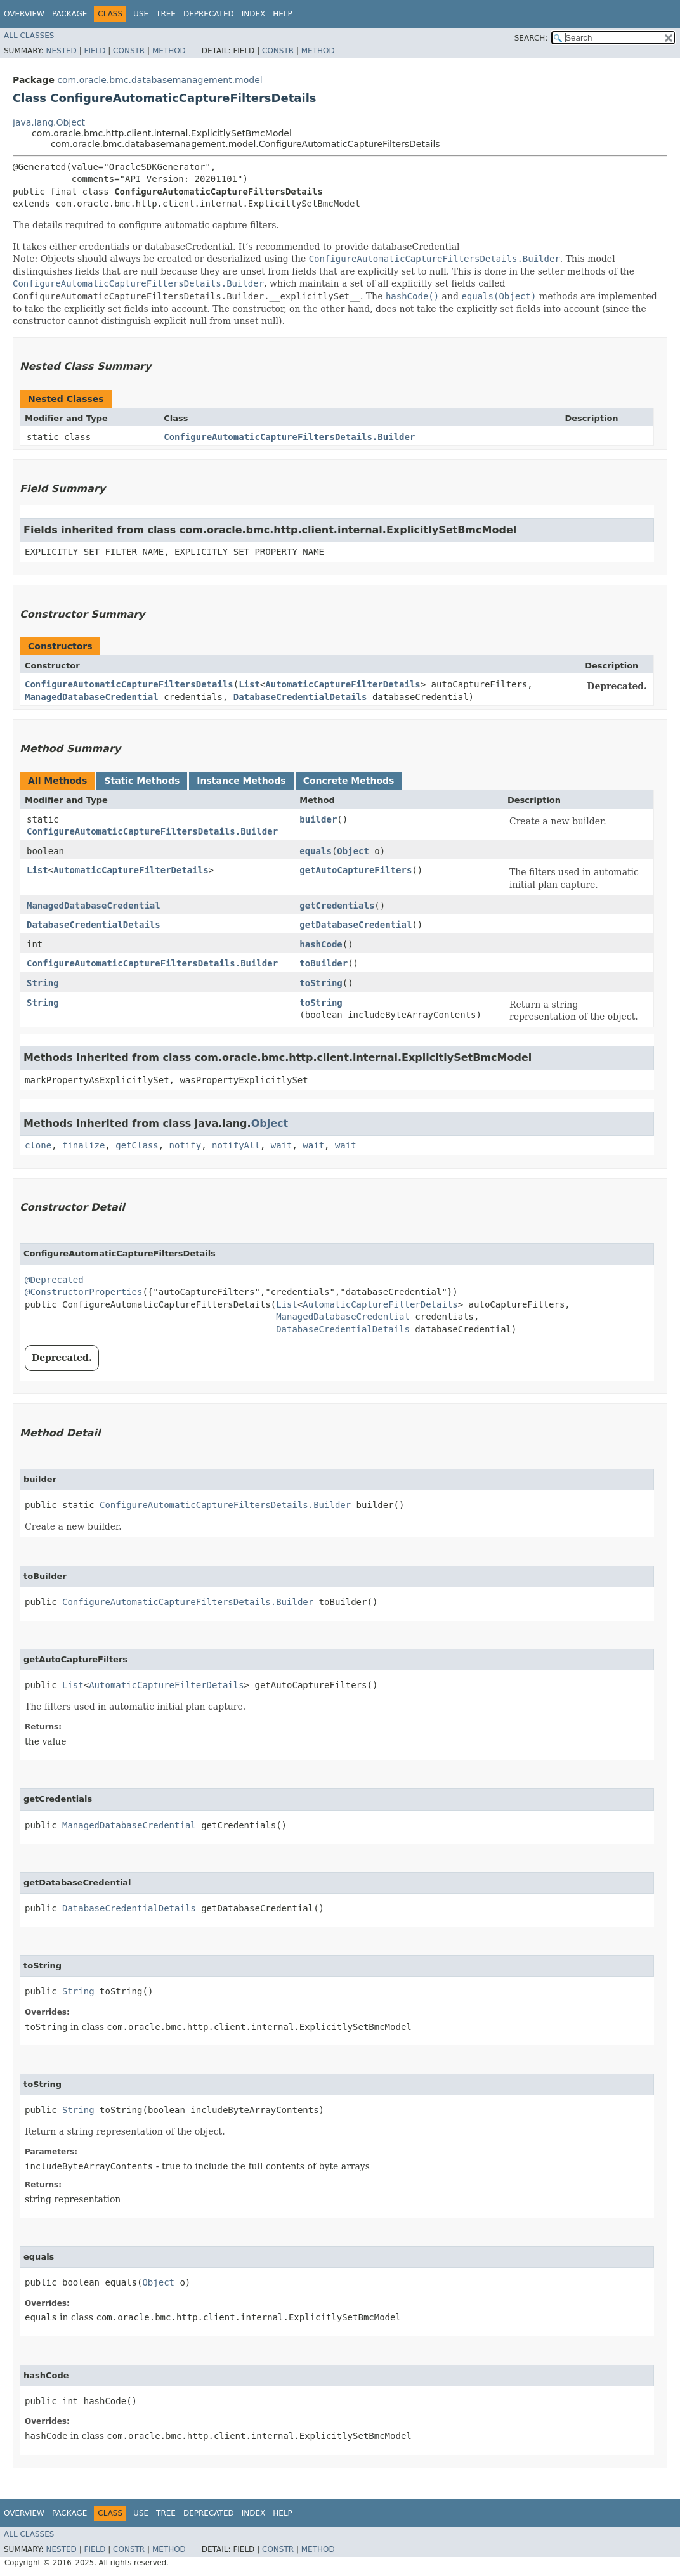 The image size is (680, 2576). Describe the element at coordinates (140, 14) in the screenshot. I see `Use` at that location.